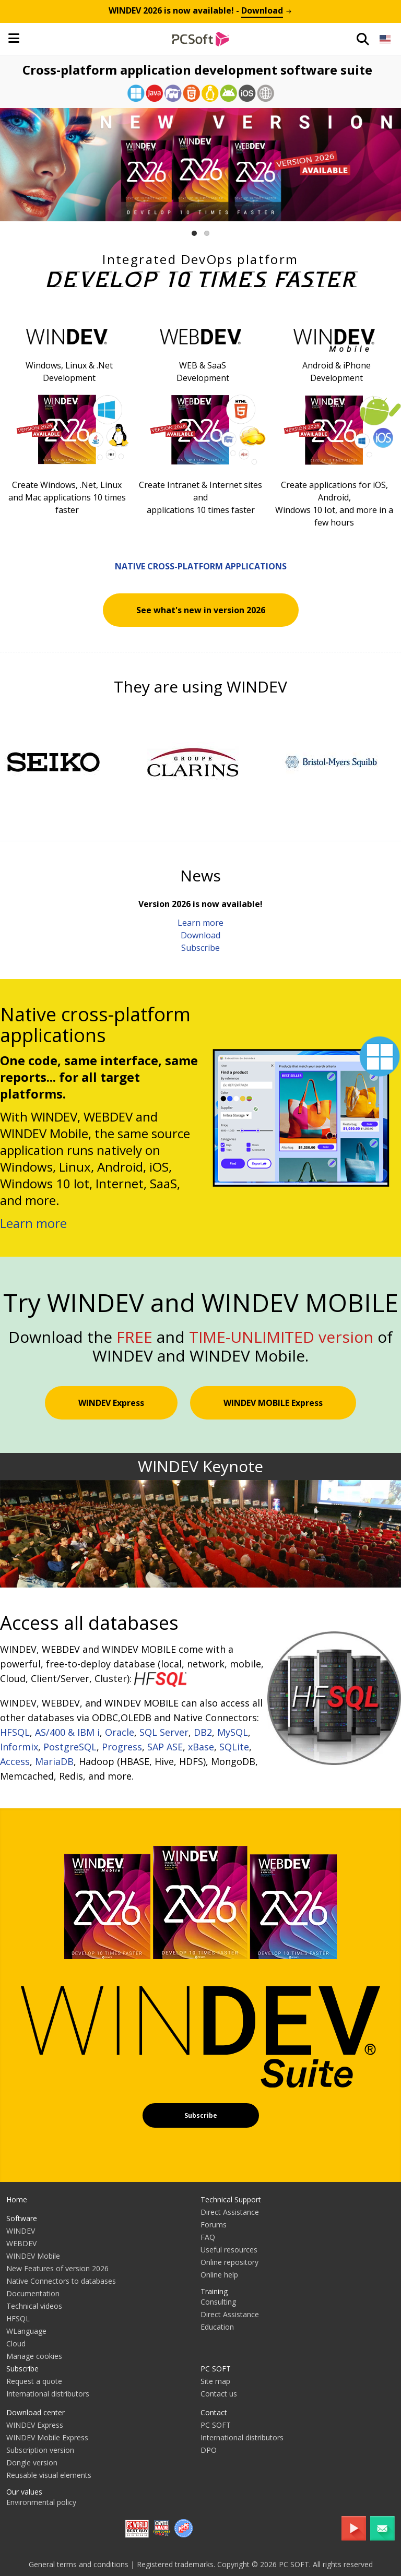 The width and height of the screenshot is (401, 2576). I want to click on Dongle version, so click(31, 2462).